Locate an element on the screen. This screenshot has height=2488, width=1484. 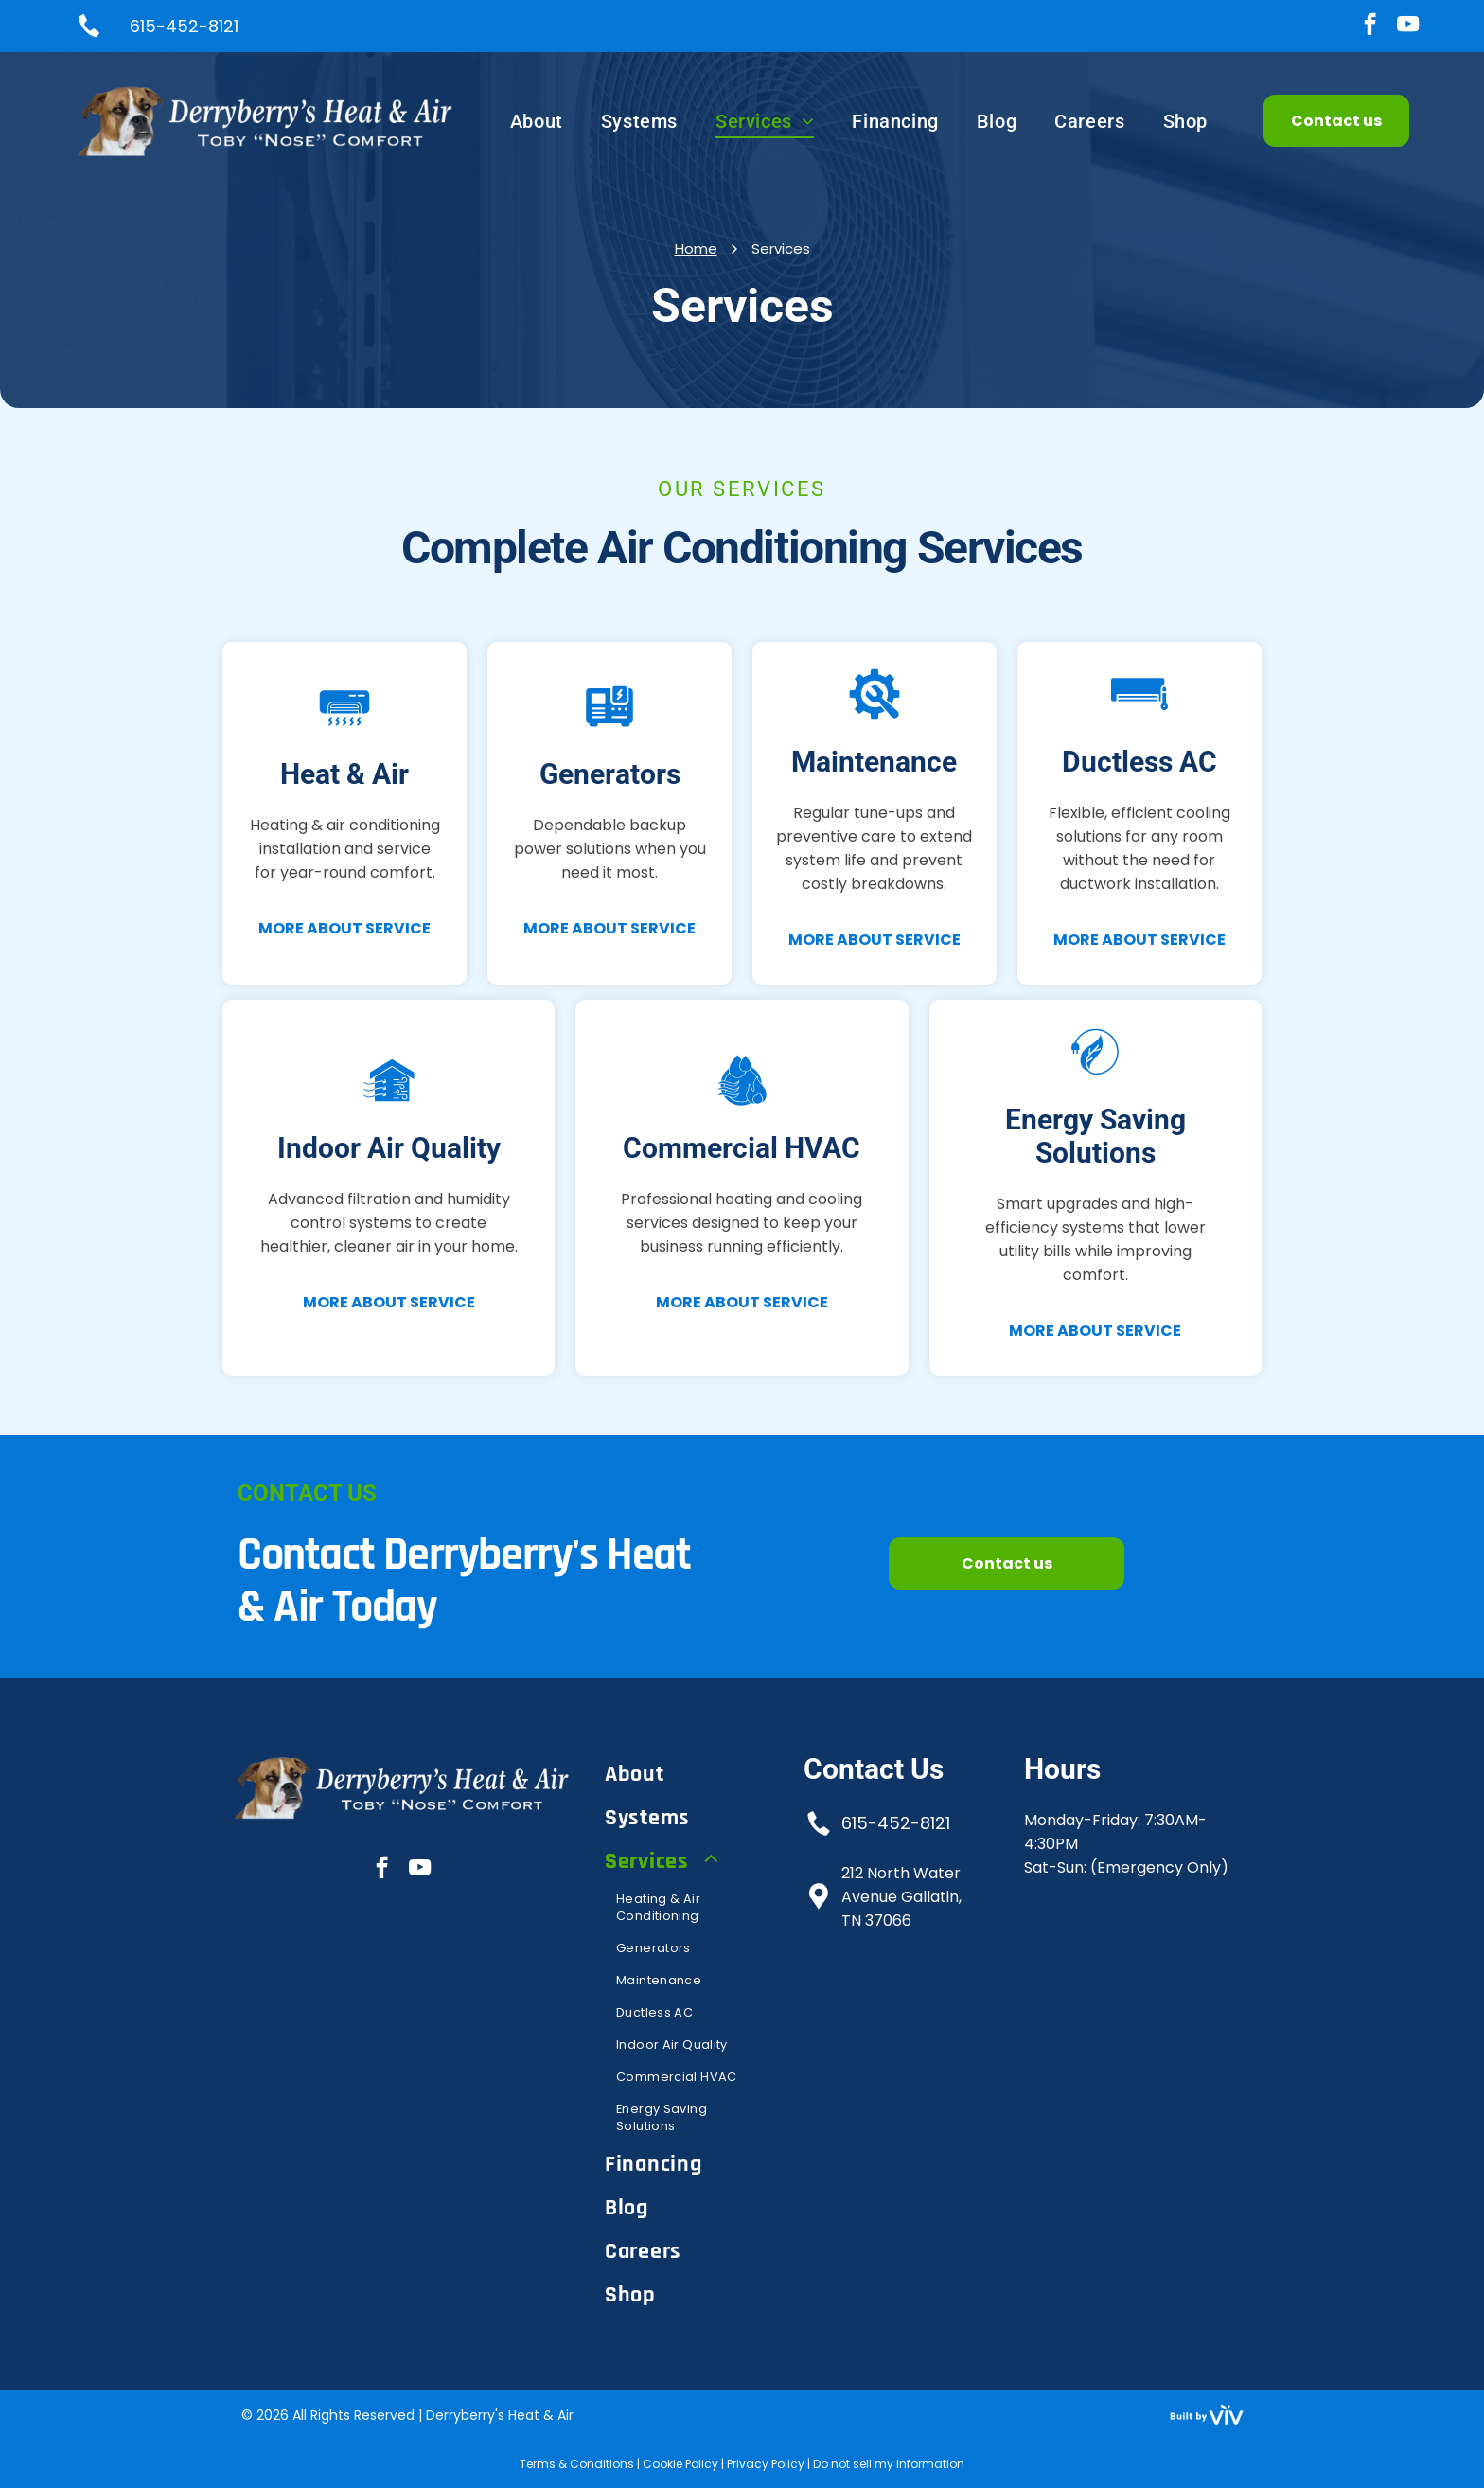
Privacy Policy is located at coordinates (765, 2464).